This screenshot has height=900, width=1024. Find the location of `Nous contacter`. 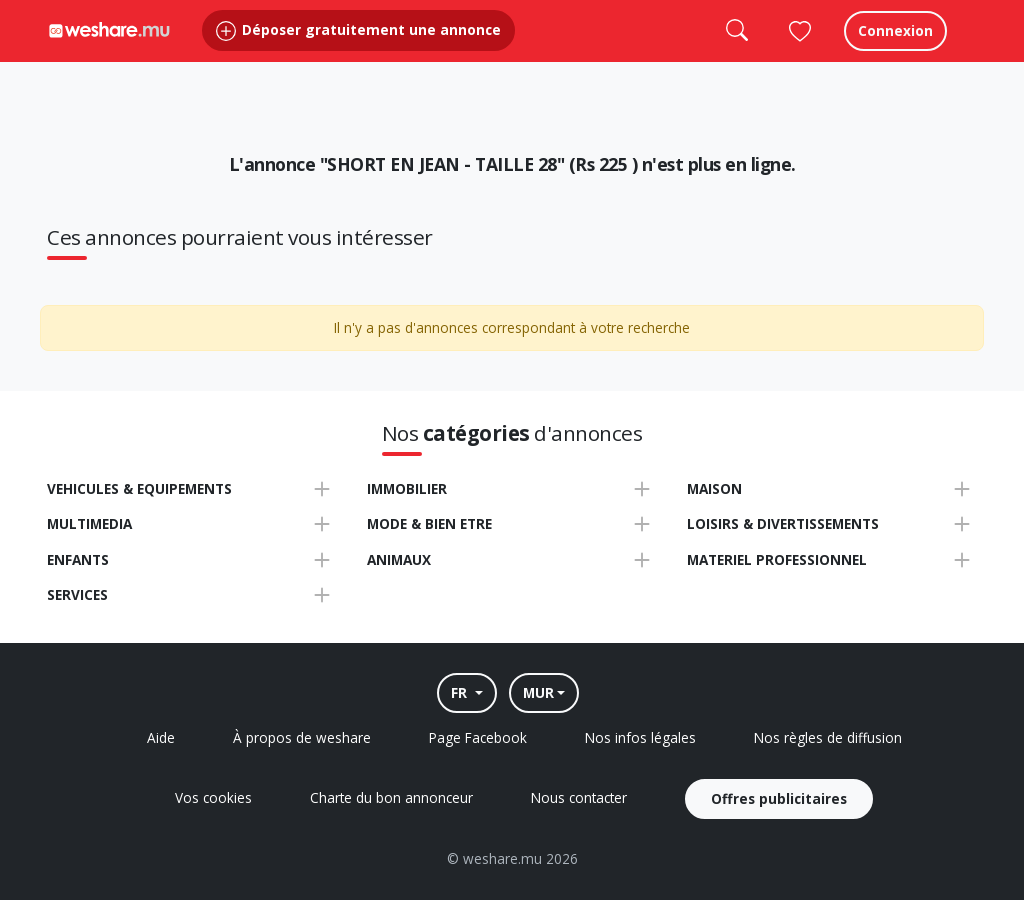

Nous contacter is located at coordinates (579, 797).